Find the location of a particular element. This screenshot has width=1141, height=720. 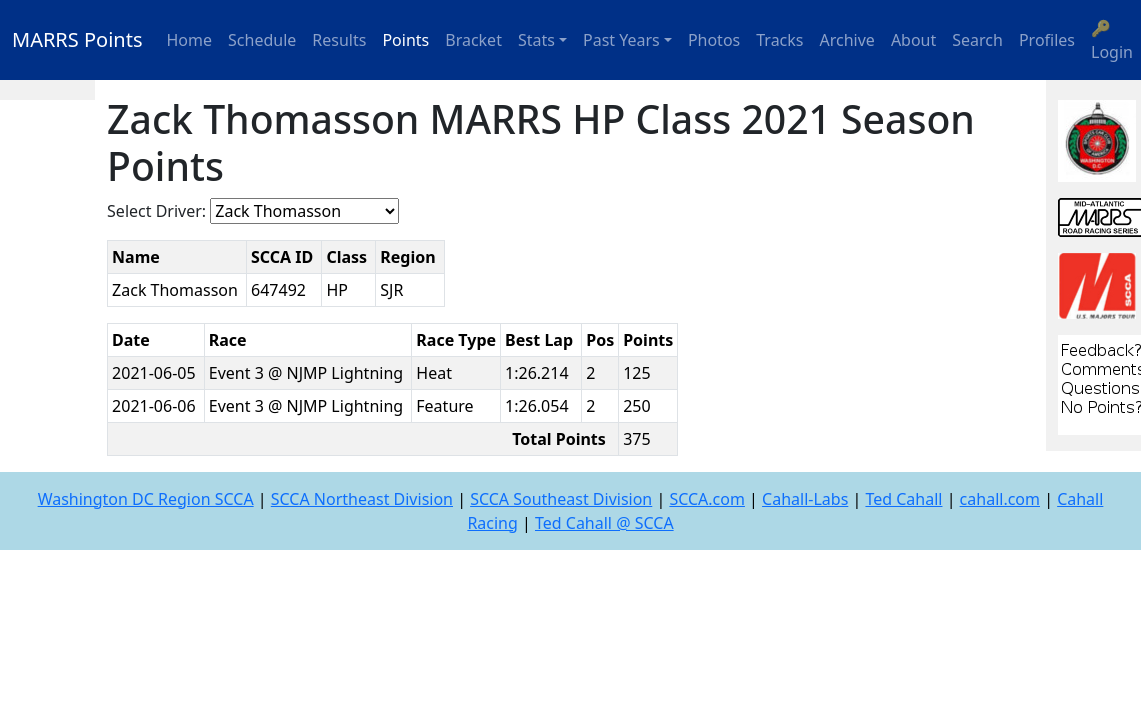

SCCA.com is located at coordinates (707, 499).